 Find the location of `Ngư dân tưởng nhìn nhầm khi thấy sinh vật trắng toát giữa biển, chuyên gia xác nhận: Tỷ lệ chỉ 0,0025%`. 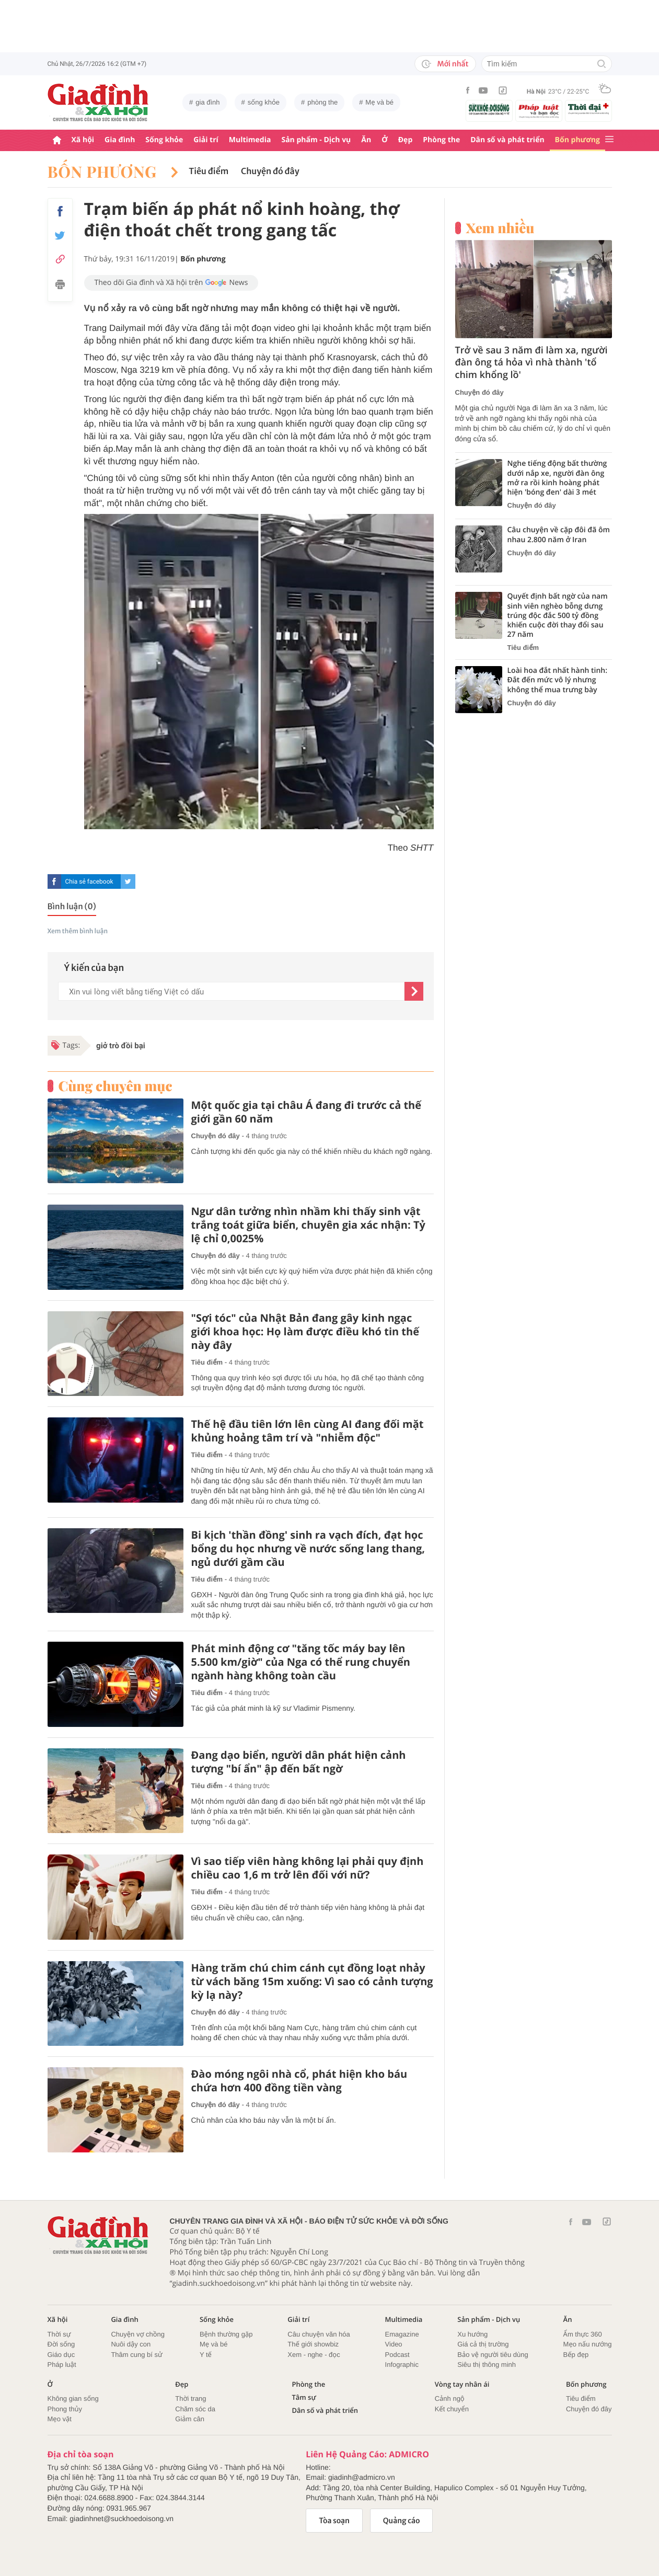

Ngư dân tưởng nhìn nhầm khi thấy sinh vật trắng toát giữa biển, chuyên gia xác nhận: Tỷ lệ chỉ 0,0025% is located at coordinates (308, 1225).